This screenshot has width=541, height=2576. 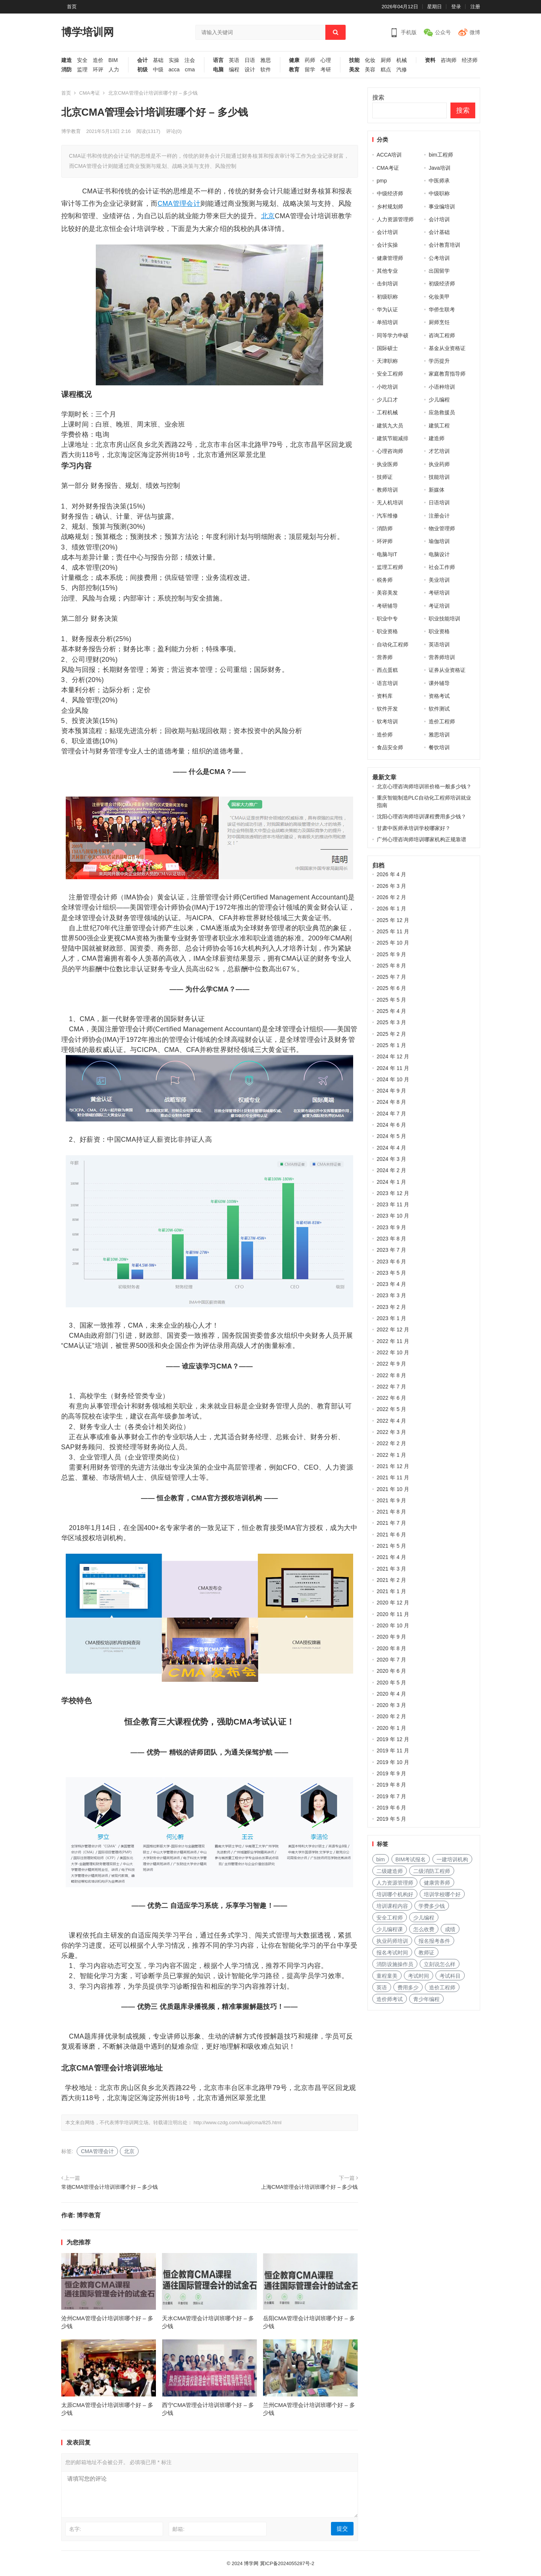 What do you see at coordinates (439, 451) in the screenshot?
I see `才艺培训` at bounding box center [439, 451].